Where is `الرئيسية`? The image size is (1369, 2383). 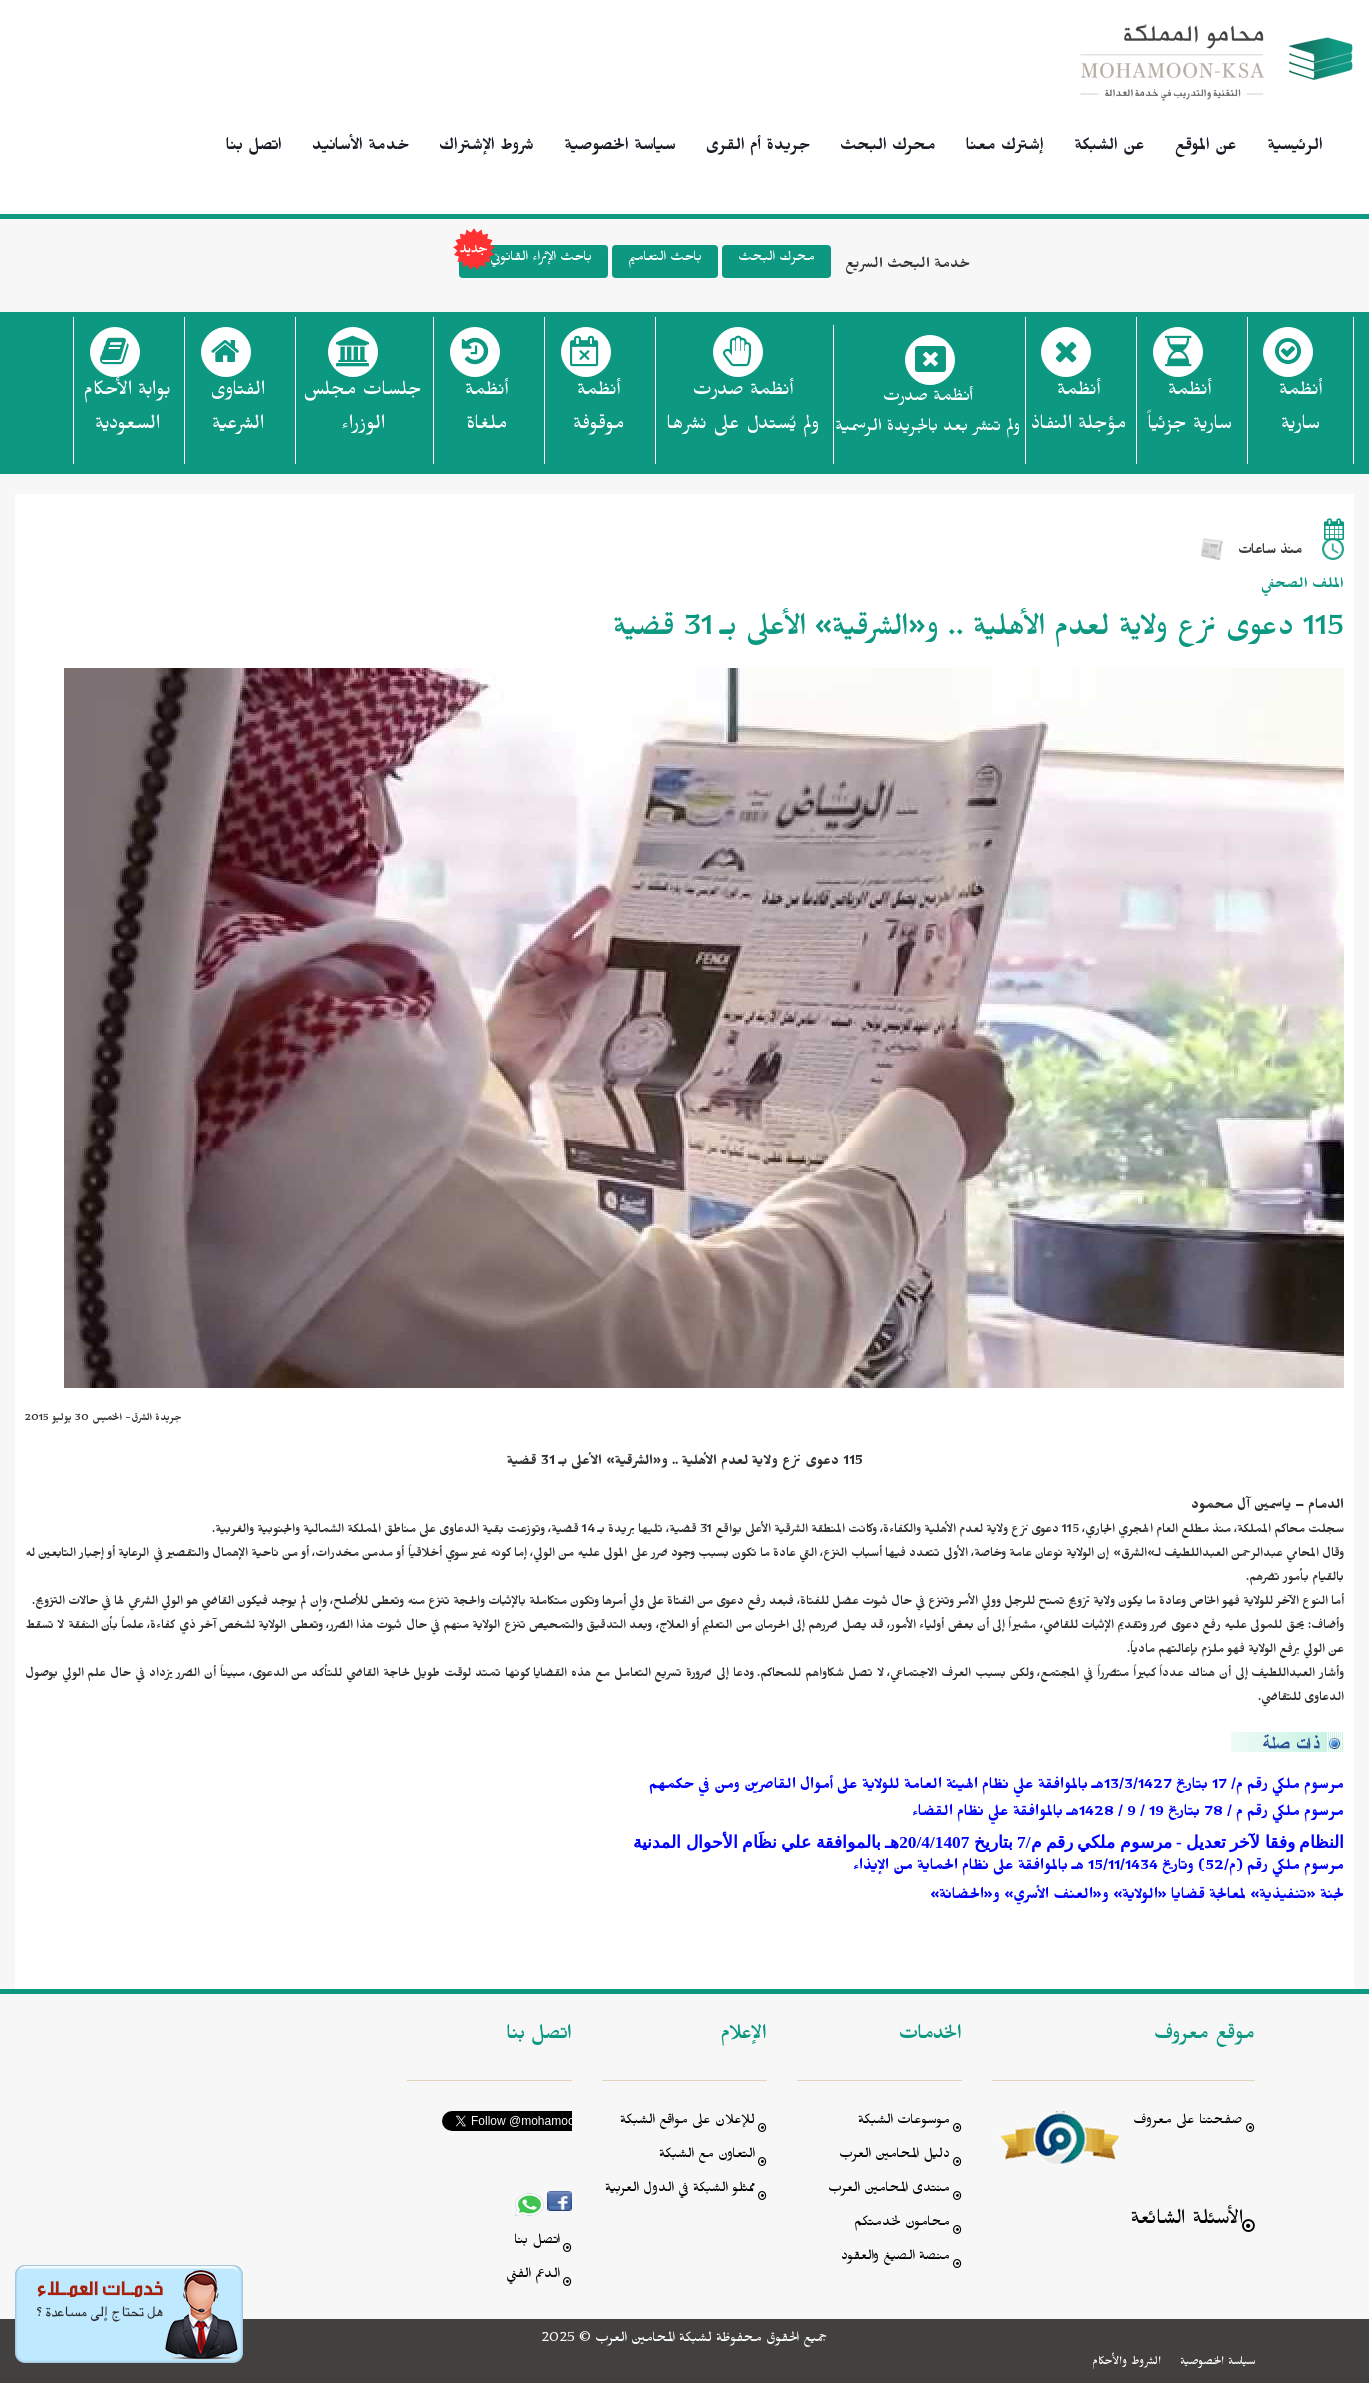
الرئيسية is located at coordinates (1295, 148).